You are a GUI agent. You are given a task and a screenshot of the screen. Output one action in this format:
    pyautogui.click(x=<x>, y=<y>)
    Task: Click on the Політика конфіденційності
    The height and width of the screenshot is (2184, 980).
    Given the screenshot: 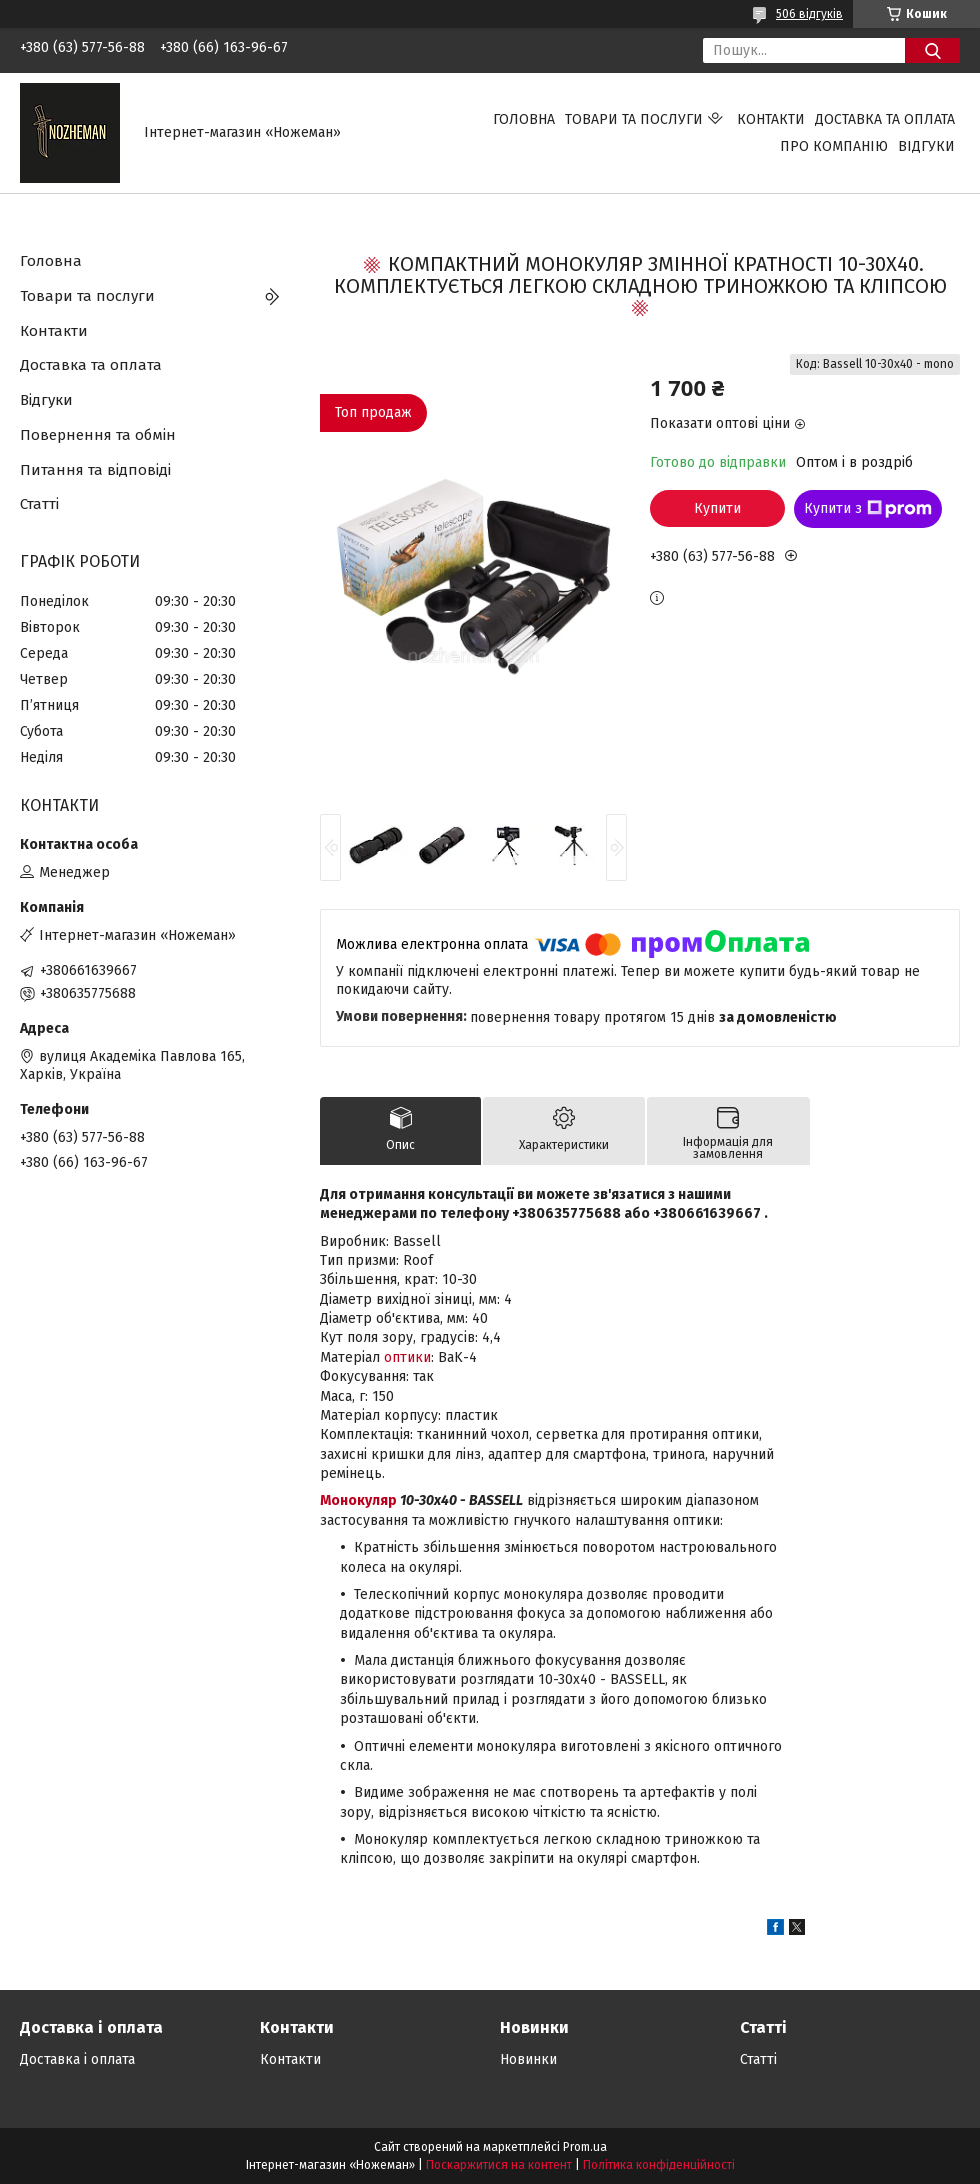 What is the action you would take?
    pyautogui.click(x=659, y=2165)
    